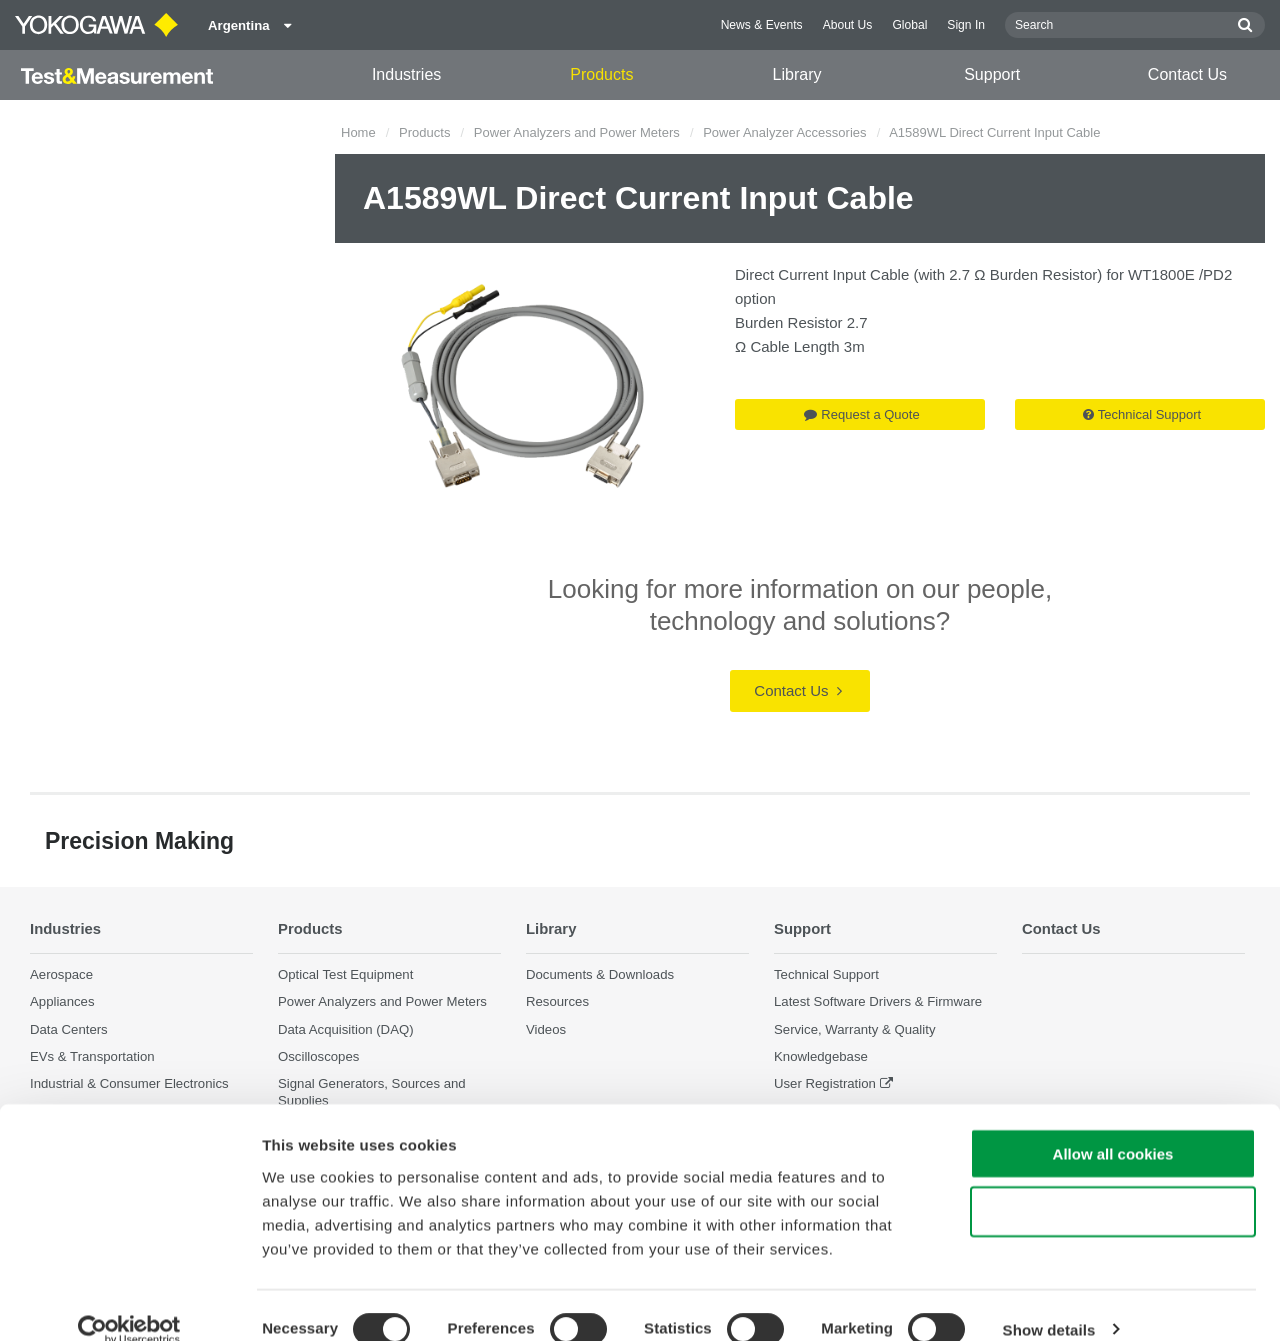 The image size is (1280, 1341). I want to click on Products, so click(601, 74).